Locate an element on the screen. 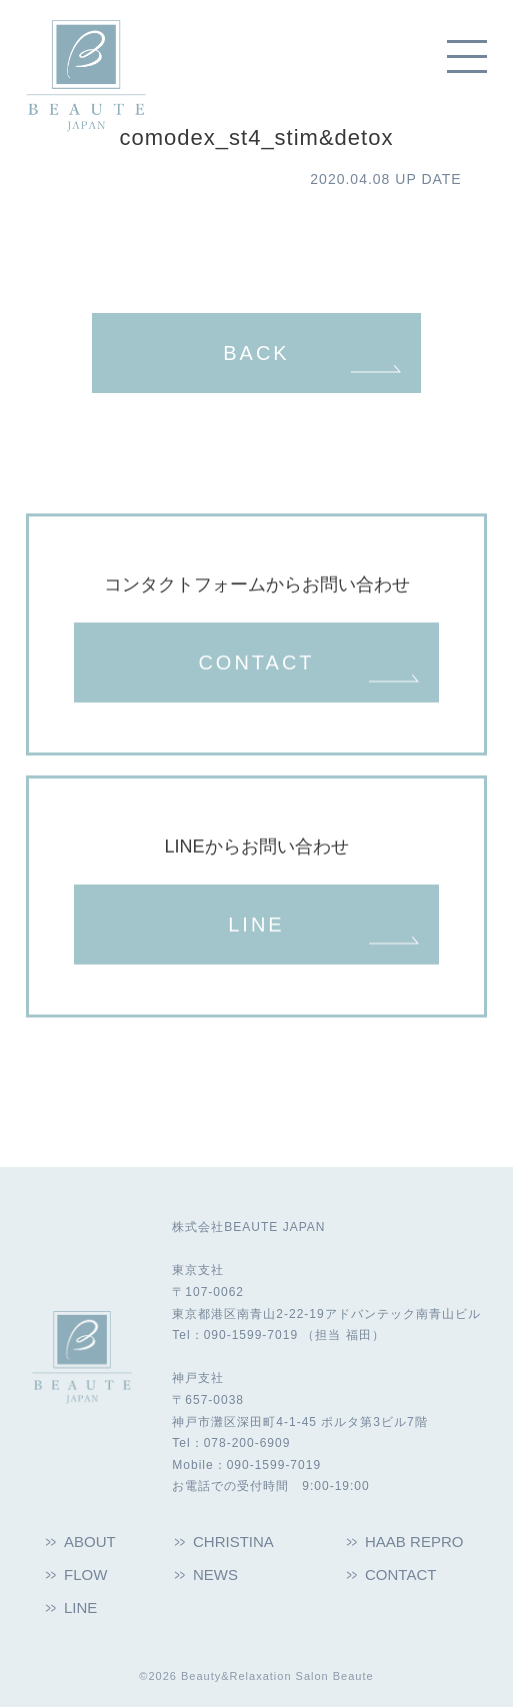 This screenshot has height=1707, width=513. HAAB REPRO is located at coordinates (414, 1541).